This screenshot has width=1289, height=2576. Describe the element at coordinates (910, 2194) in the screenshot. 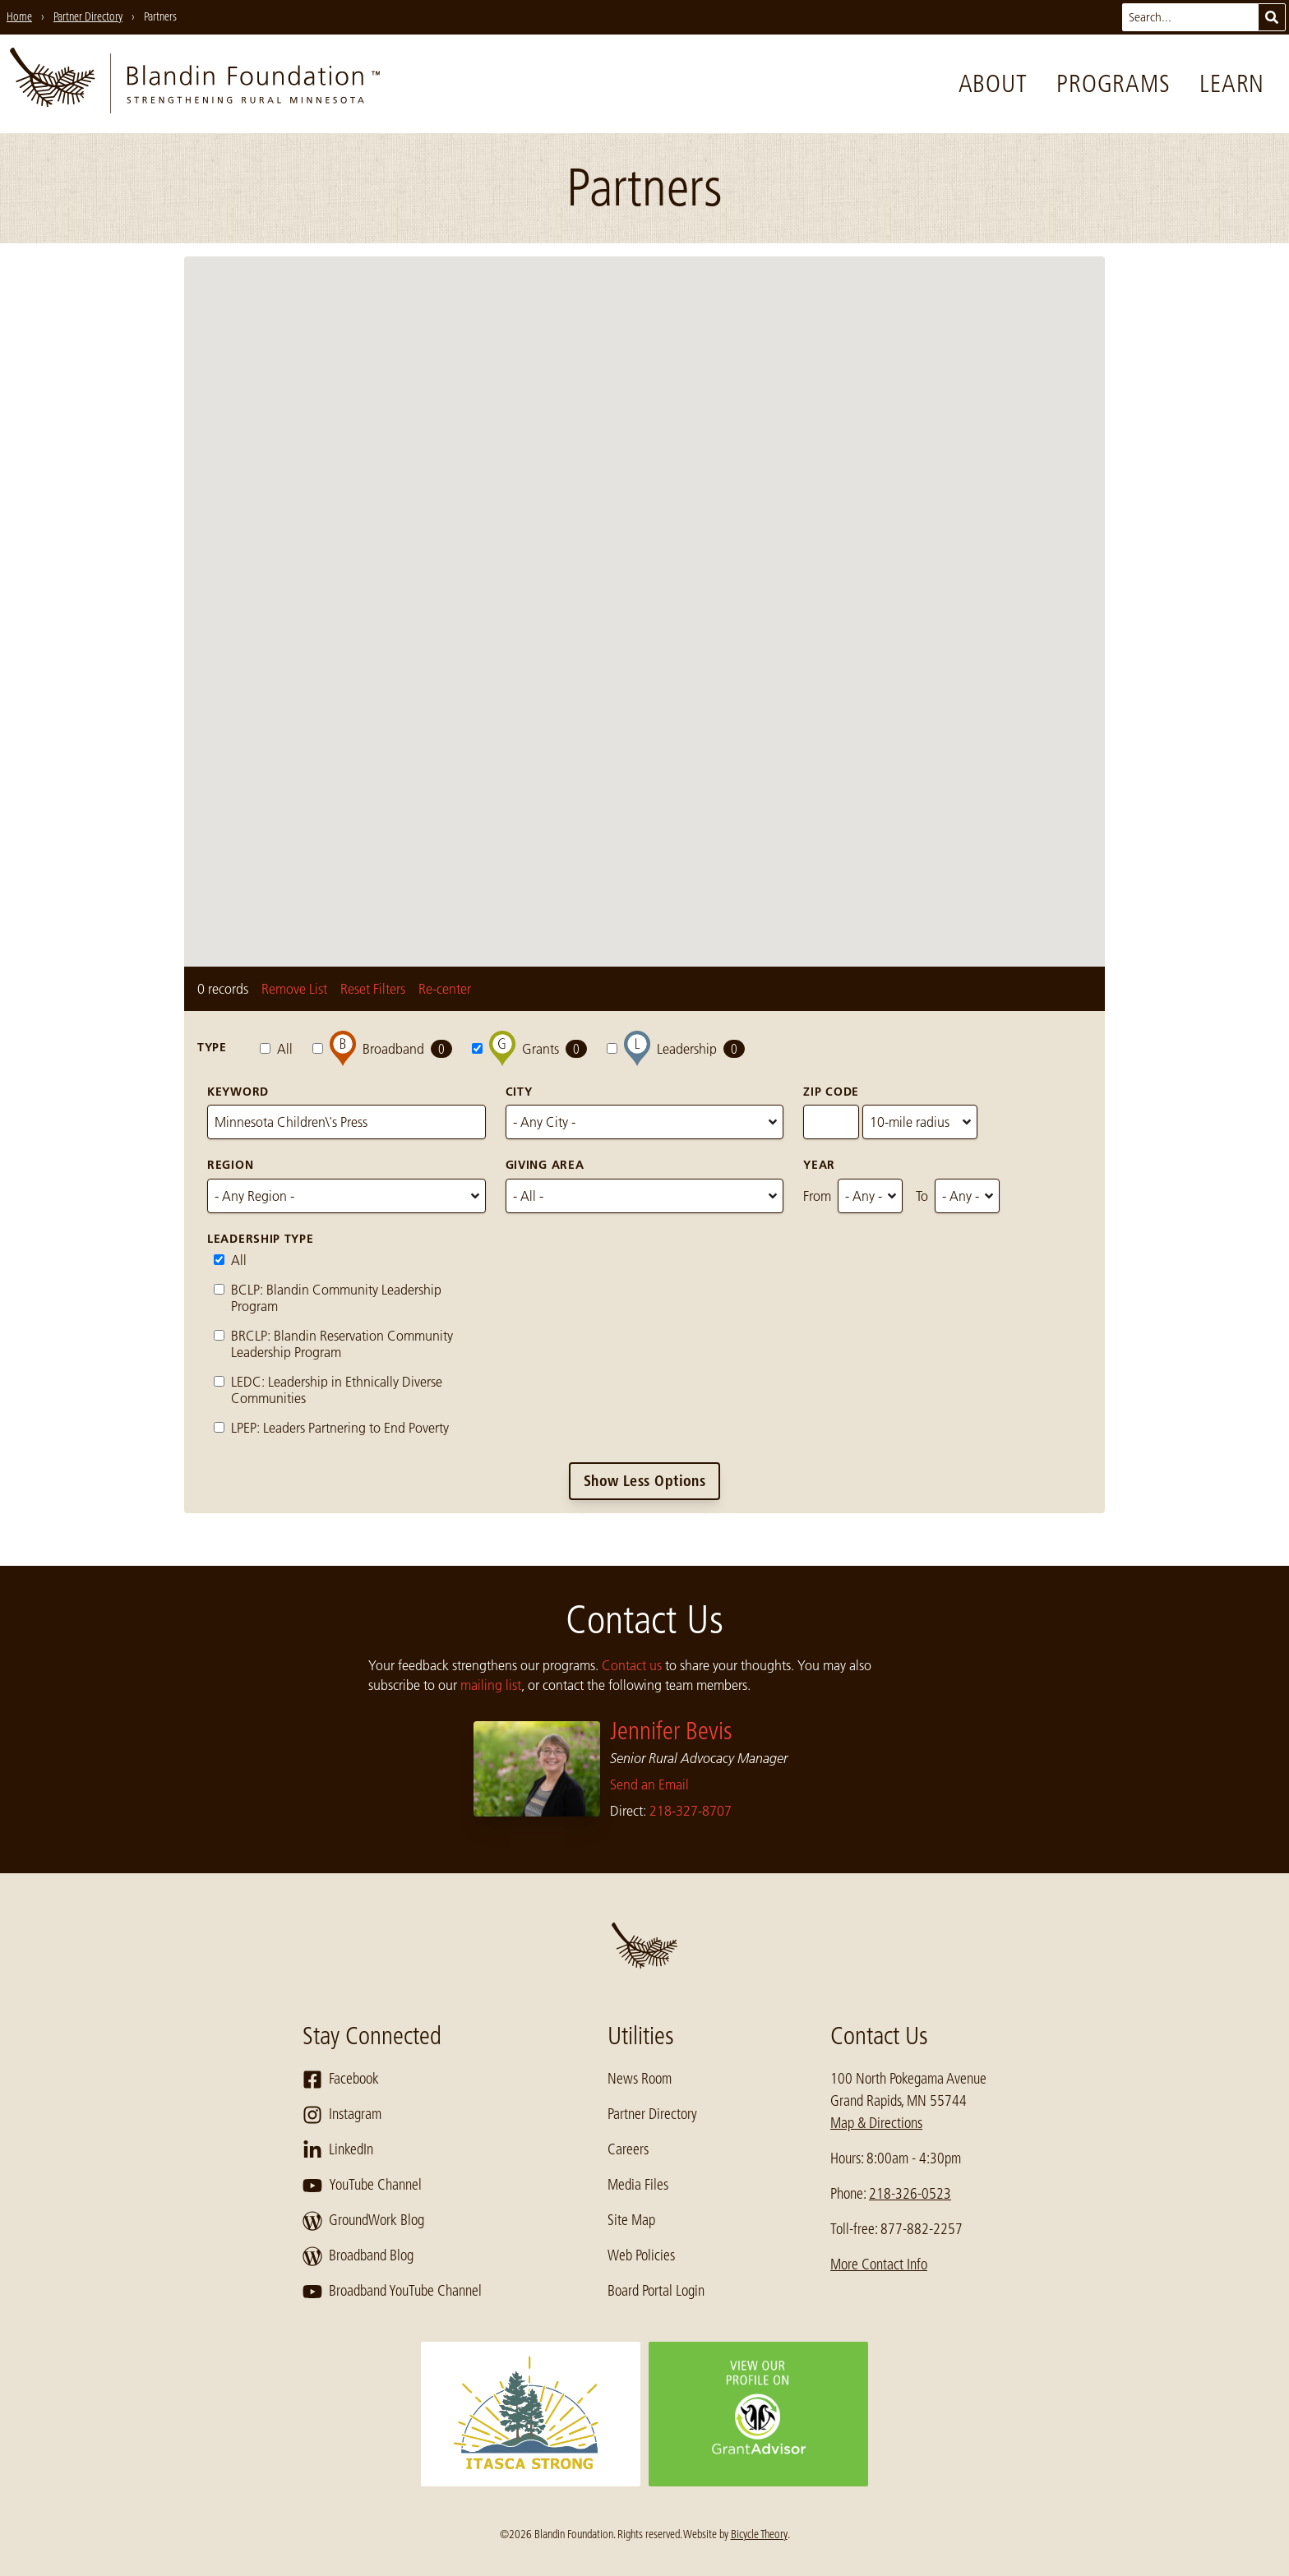

I see `218-326-0523` at that location.